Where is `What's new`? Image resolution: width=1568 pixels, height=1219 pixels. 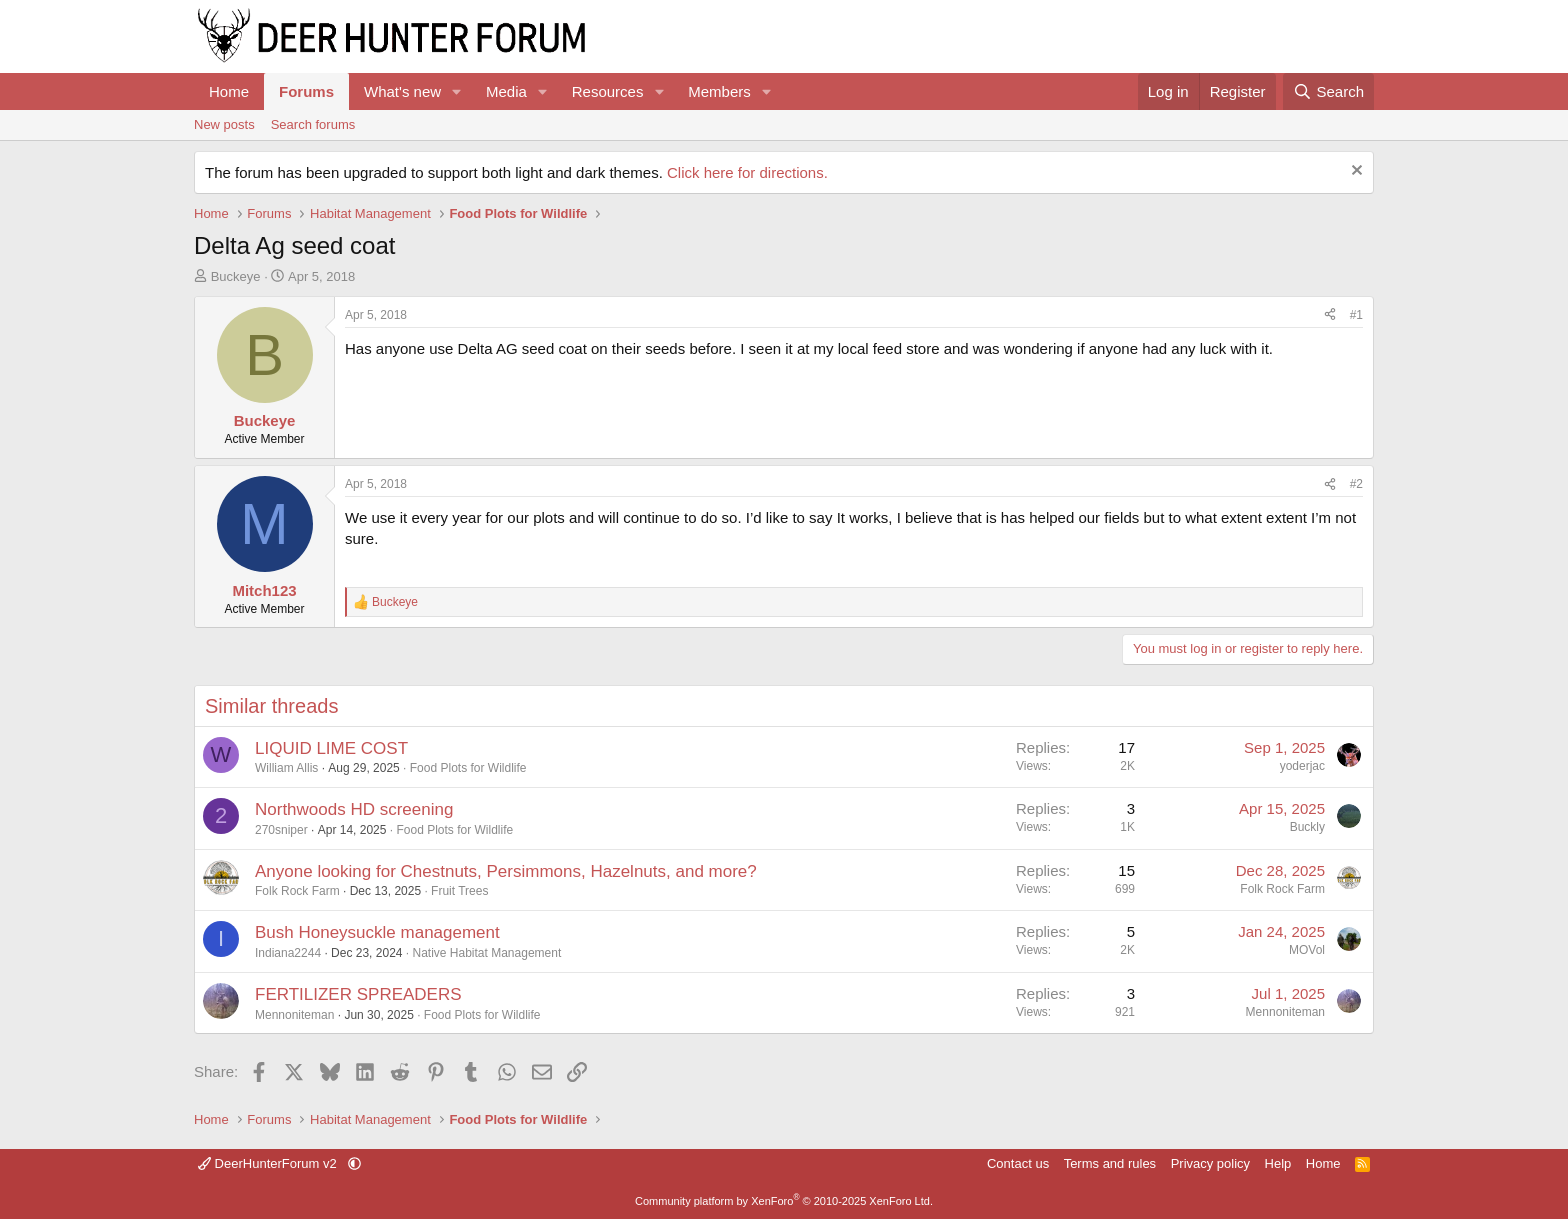 What's new is located at coordinates (402, 91).